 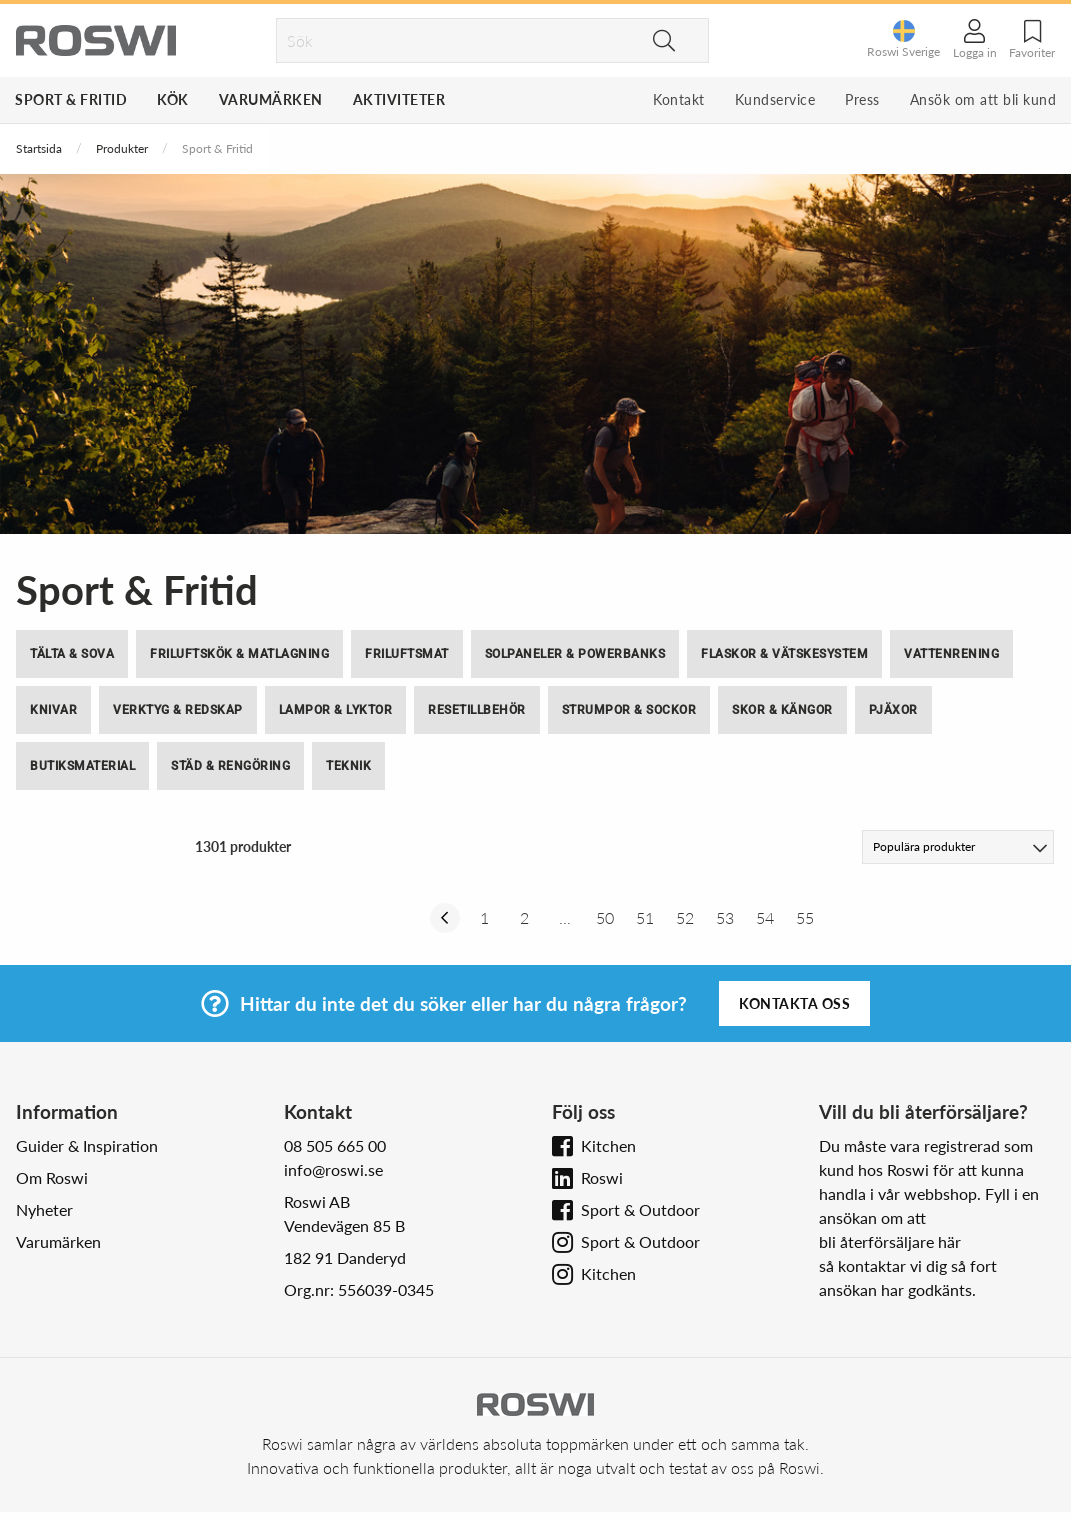 I want to click on Ansök om att bli kund, so click(x=983, y=99).